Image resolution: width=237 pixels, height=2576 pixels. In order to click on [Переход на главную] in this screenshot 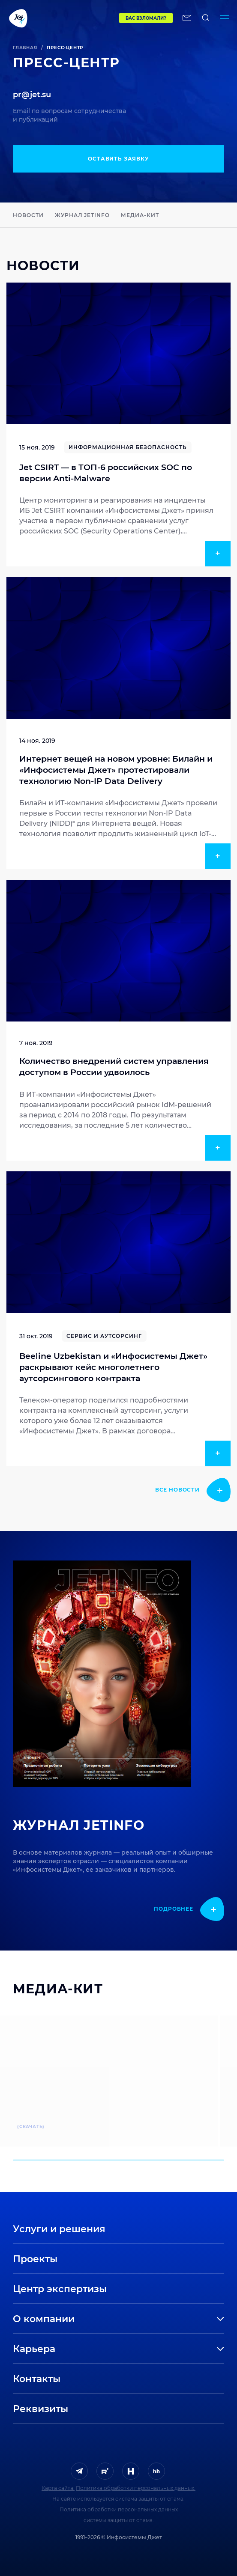, I will do `click(47, 18)`.